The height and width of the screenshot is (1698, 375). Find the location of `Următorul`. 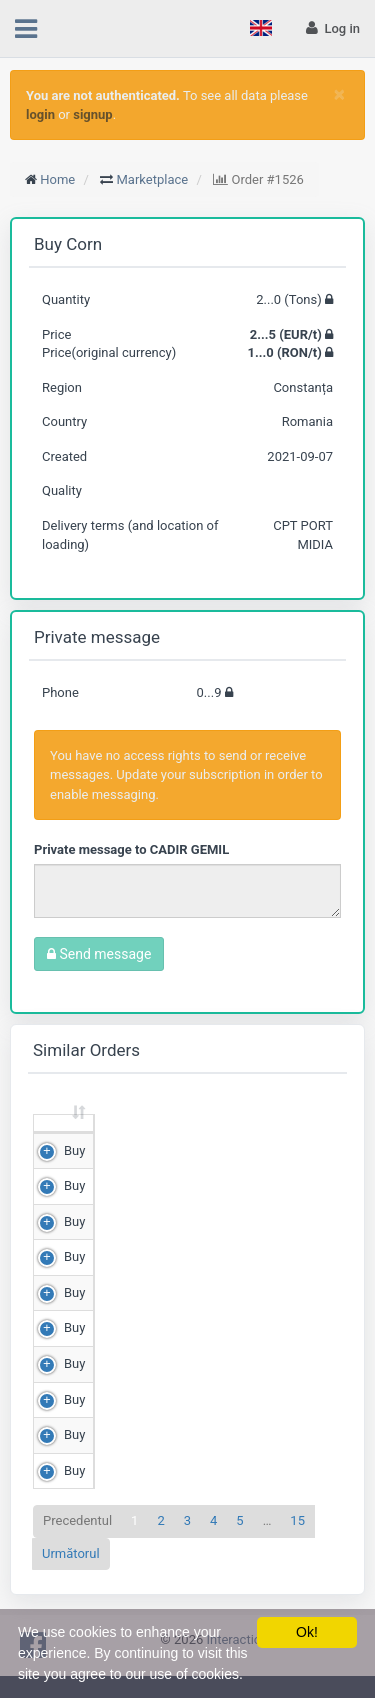

Următorul is located at coordinates (71, 1571).